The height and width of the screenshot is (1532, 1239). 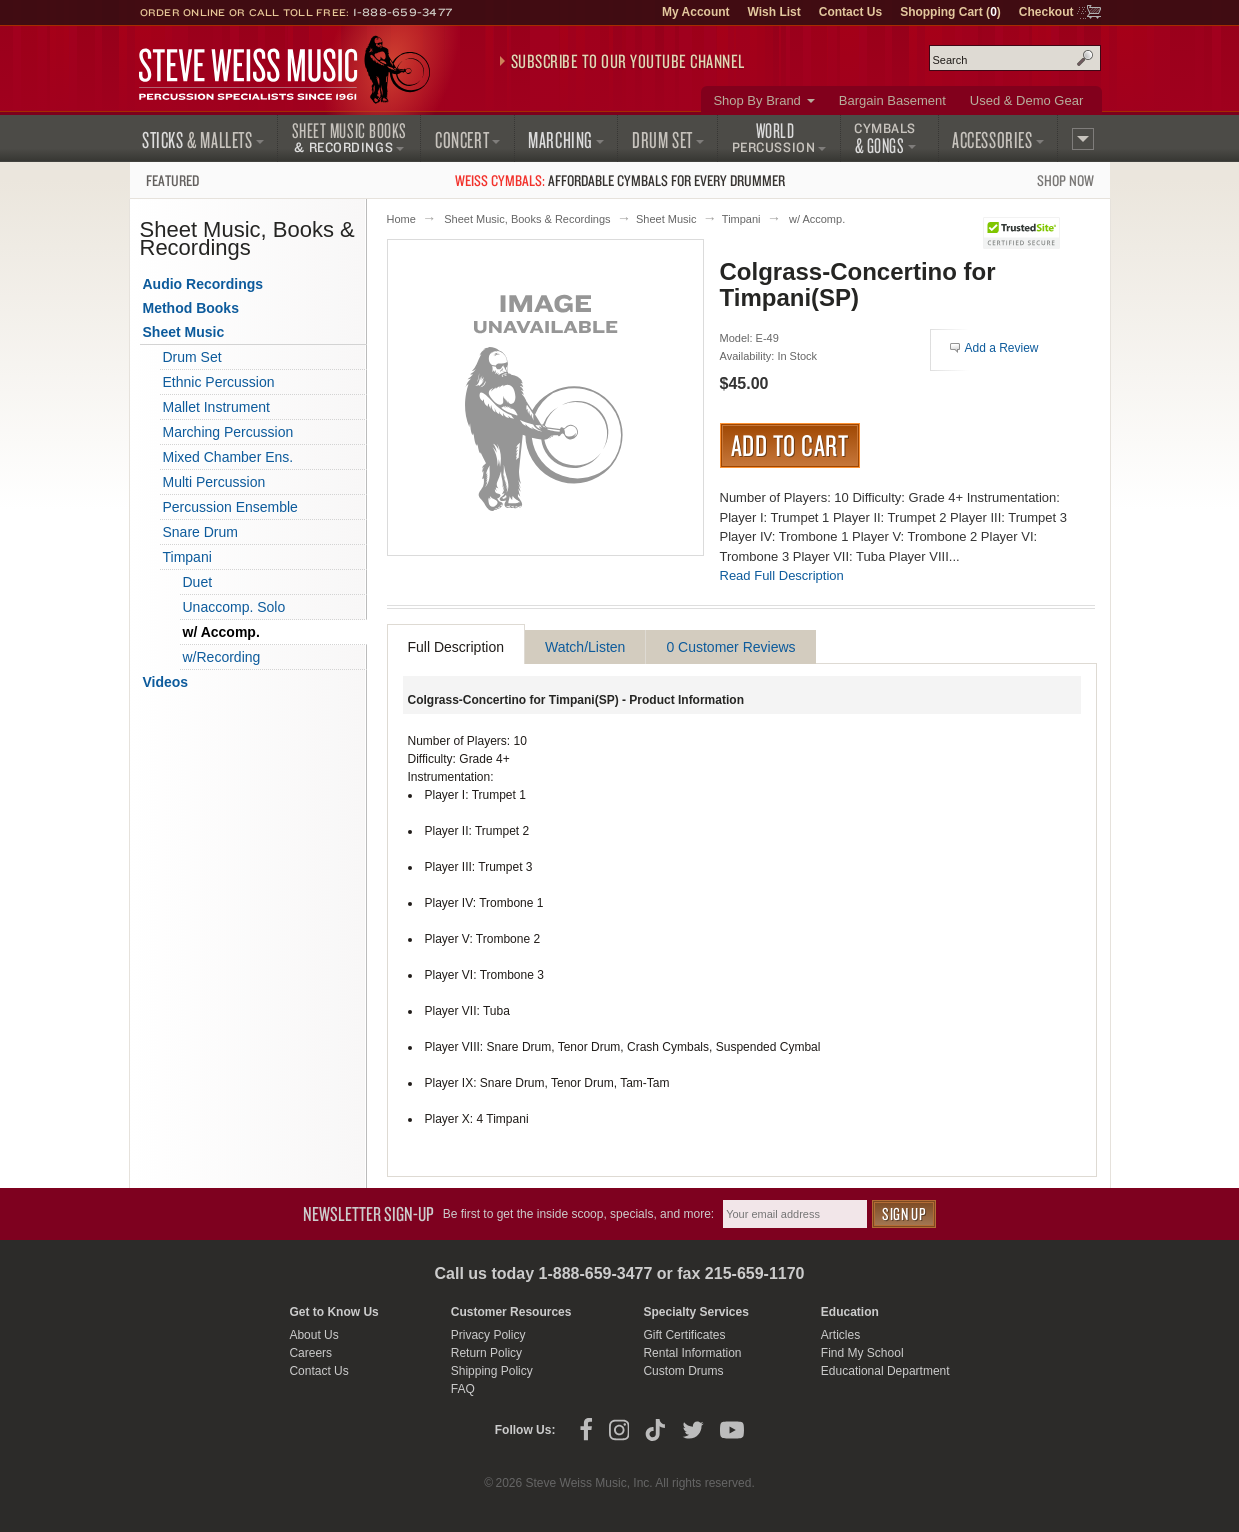 What do you see at coordinates (403, 12) in the screenshot?
I see `1-888-659-3477` at bounding box center [403, 12].